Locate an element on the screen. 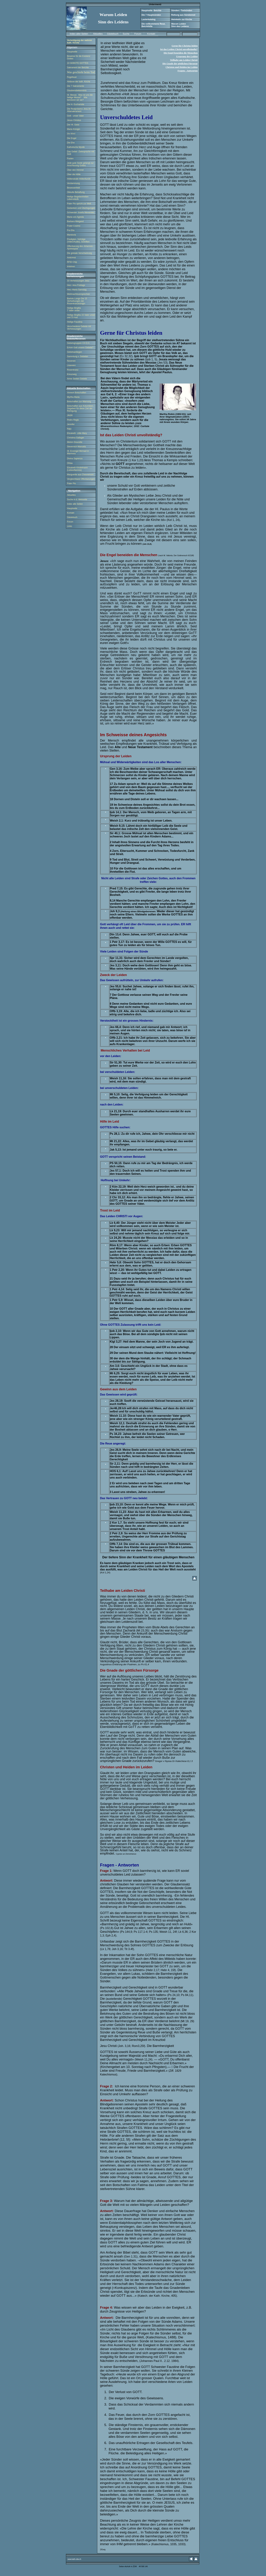 The height and width of the screenshot is (2576, 266). Beweise für die Existenz Gottes is located at coordinates (78, 57).